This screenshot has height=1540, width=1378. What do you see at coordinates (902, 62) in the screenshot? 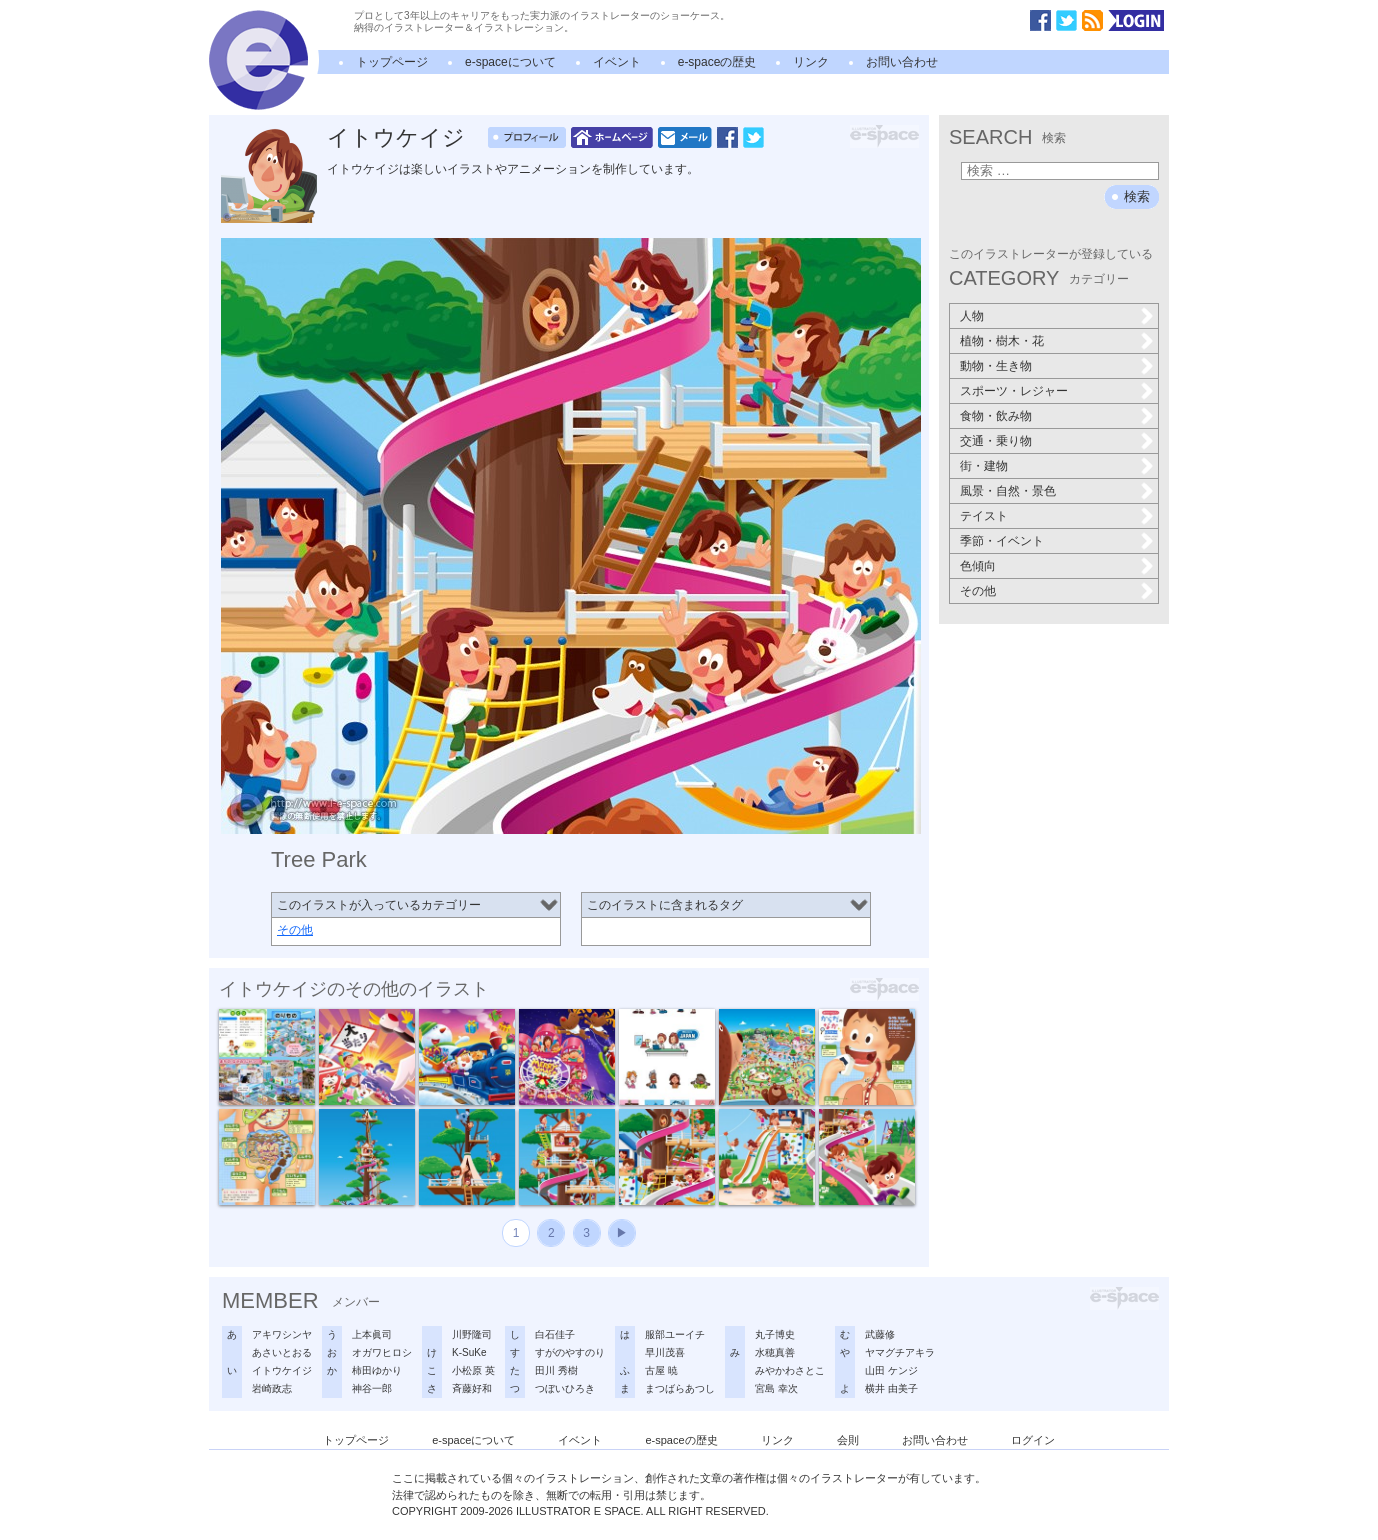
I see `お問い合わせ` at bounding box center [902, 62].